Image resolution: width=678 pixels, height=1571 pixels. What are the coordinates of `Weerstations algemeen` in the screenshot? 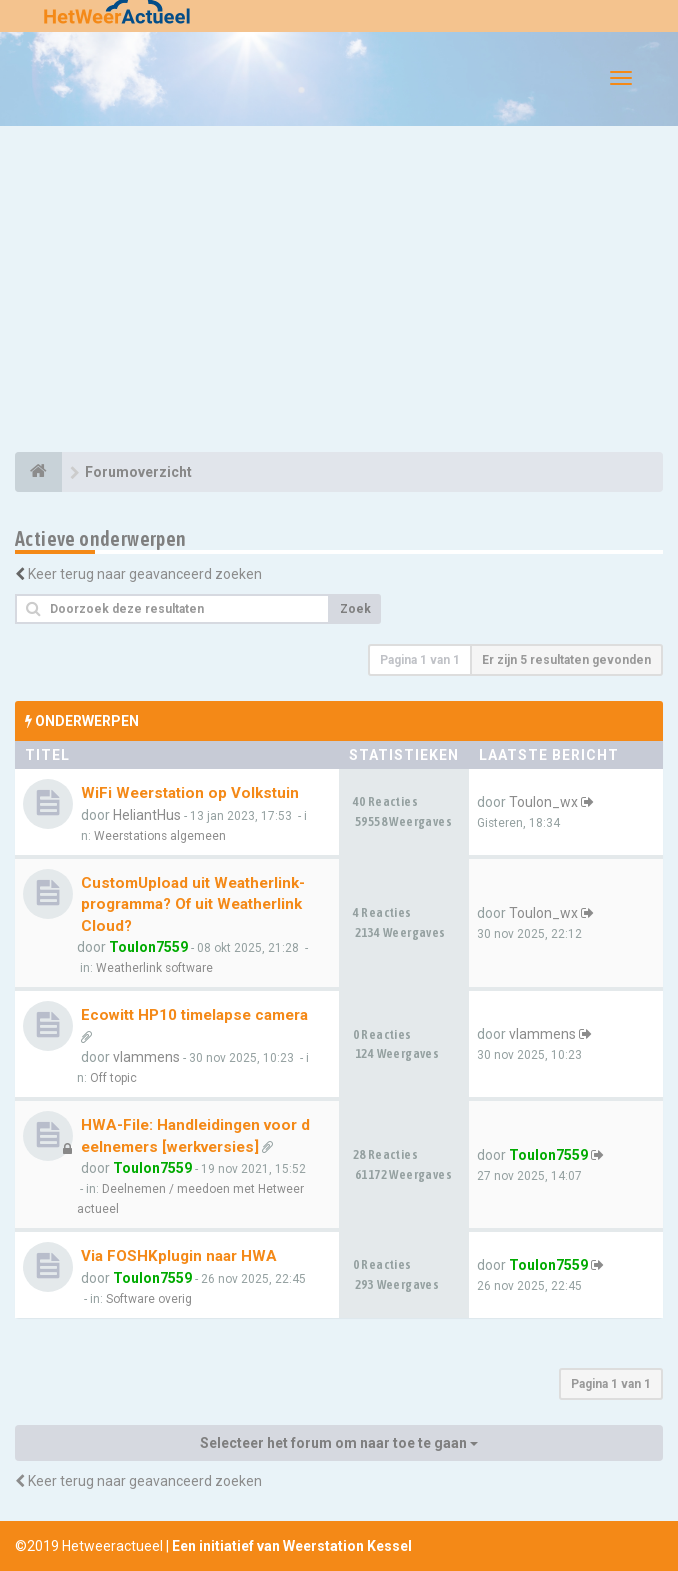 It's located at (160, 836).